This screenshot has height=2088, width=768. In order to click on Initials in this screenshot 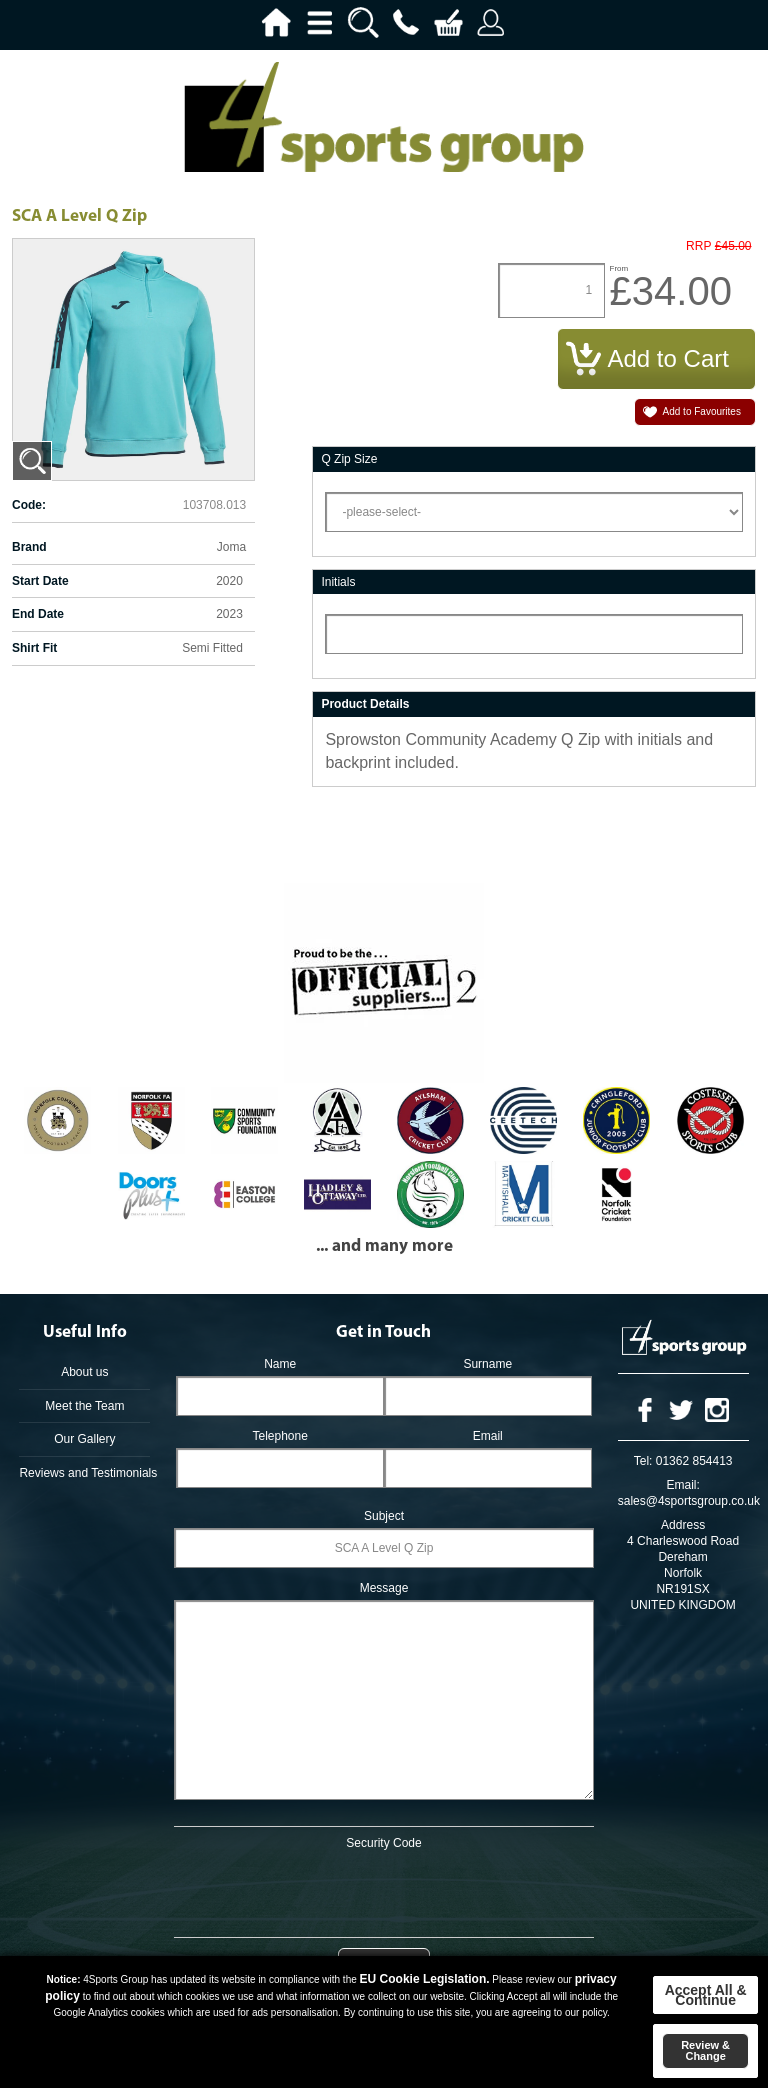, I will do `click(338, 582)`.